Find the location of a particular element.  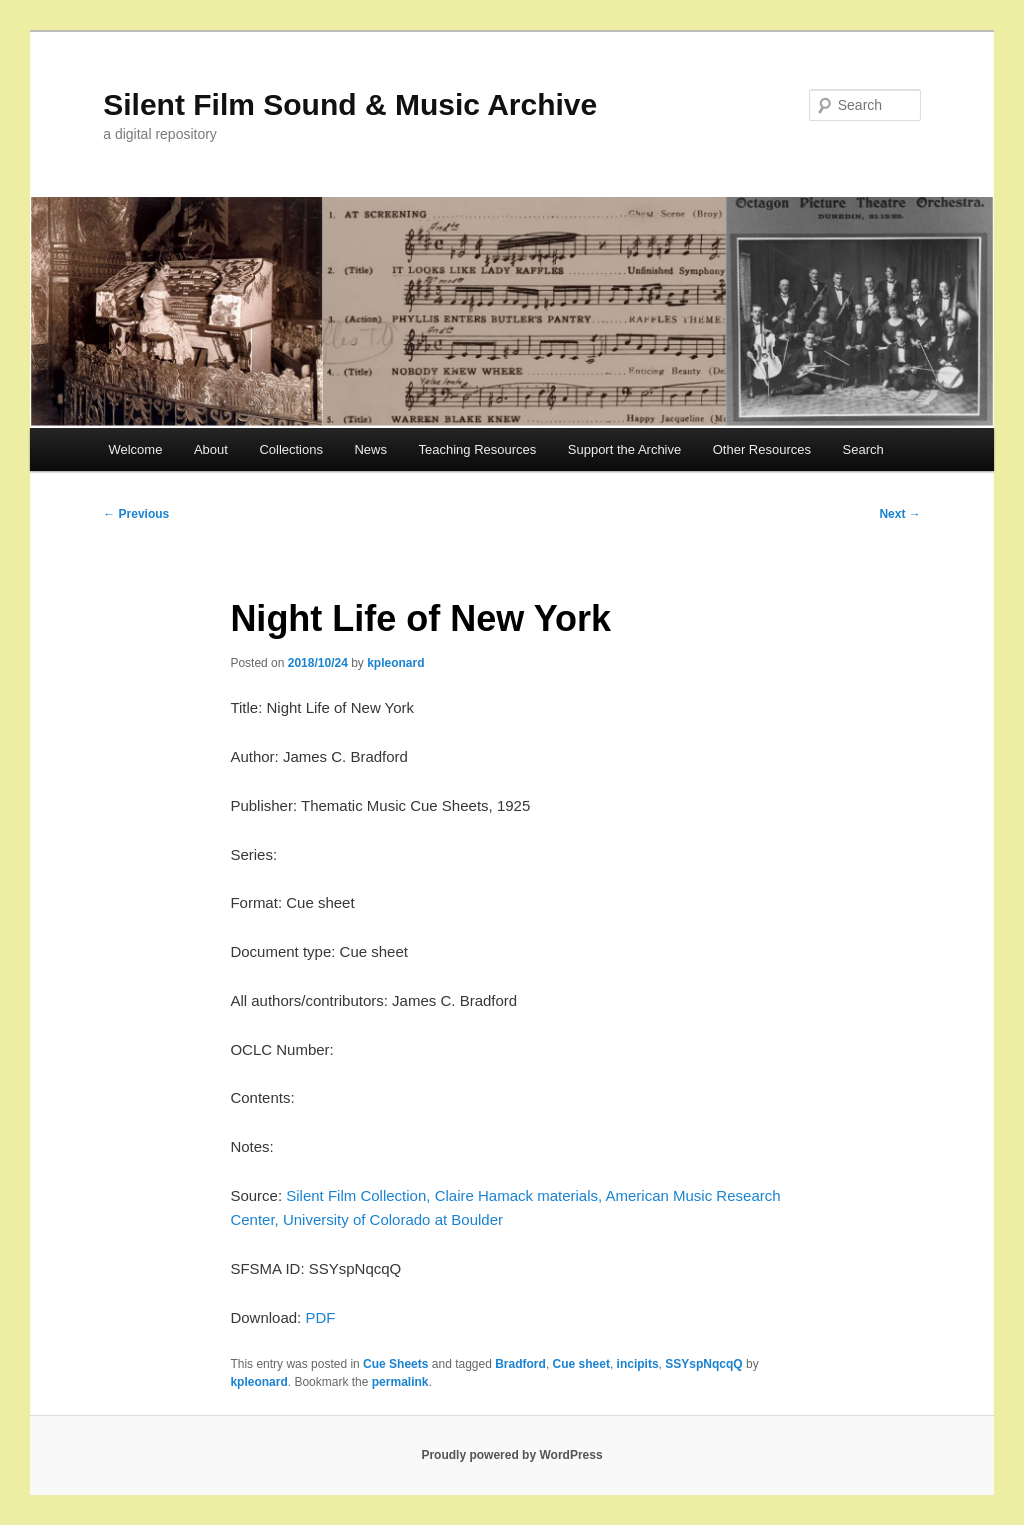

Search is located at coordinates (863, 449).